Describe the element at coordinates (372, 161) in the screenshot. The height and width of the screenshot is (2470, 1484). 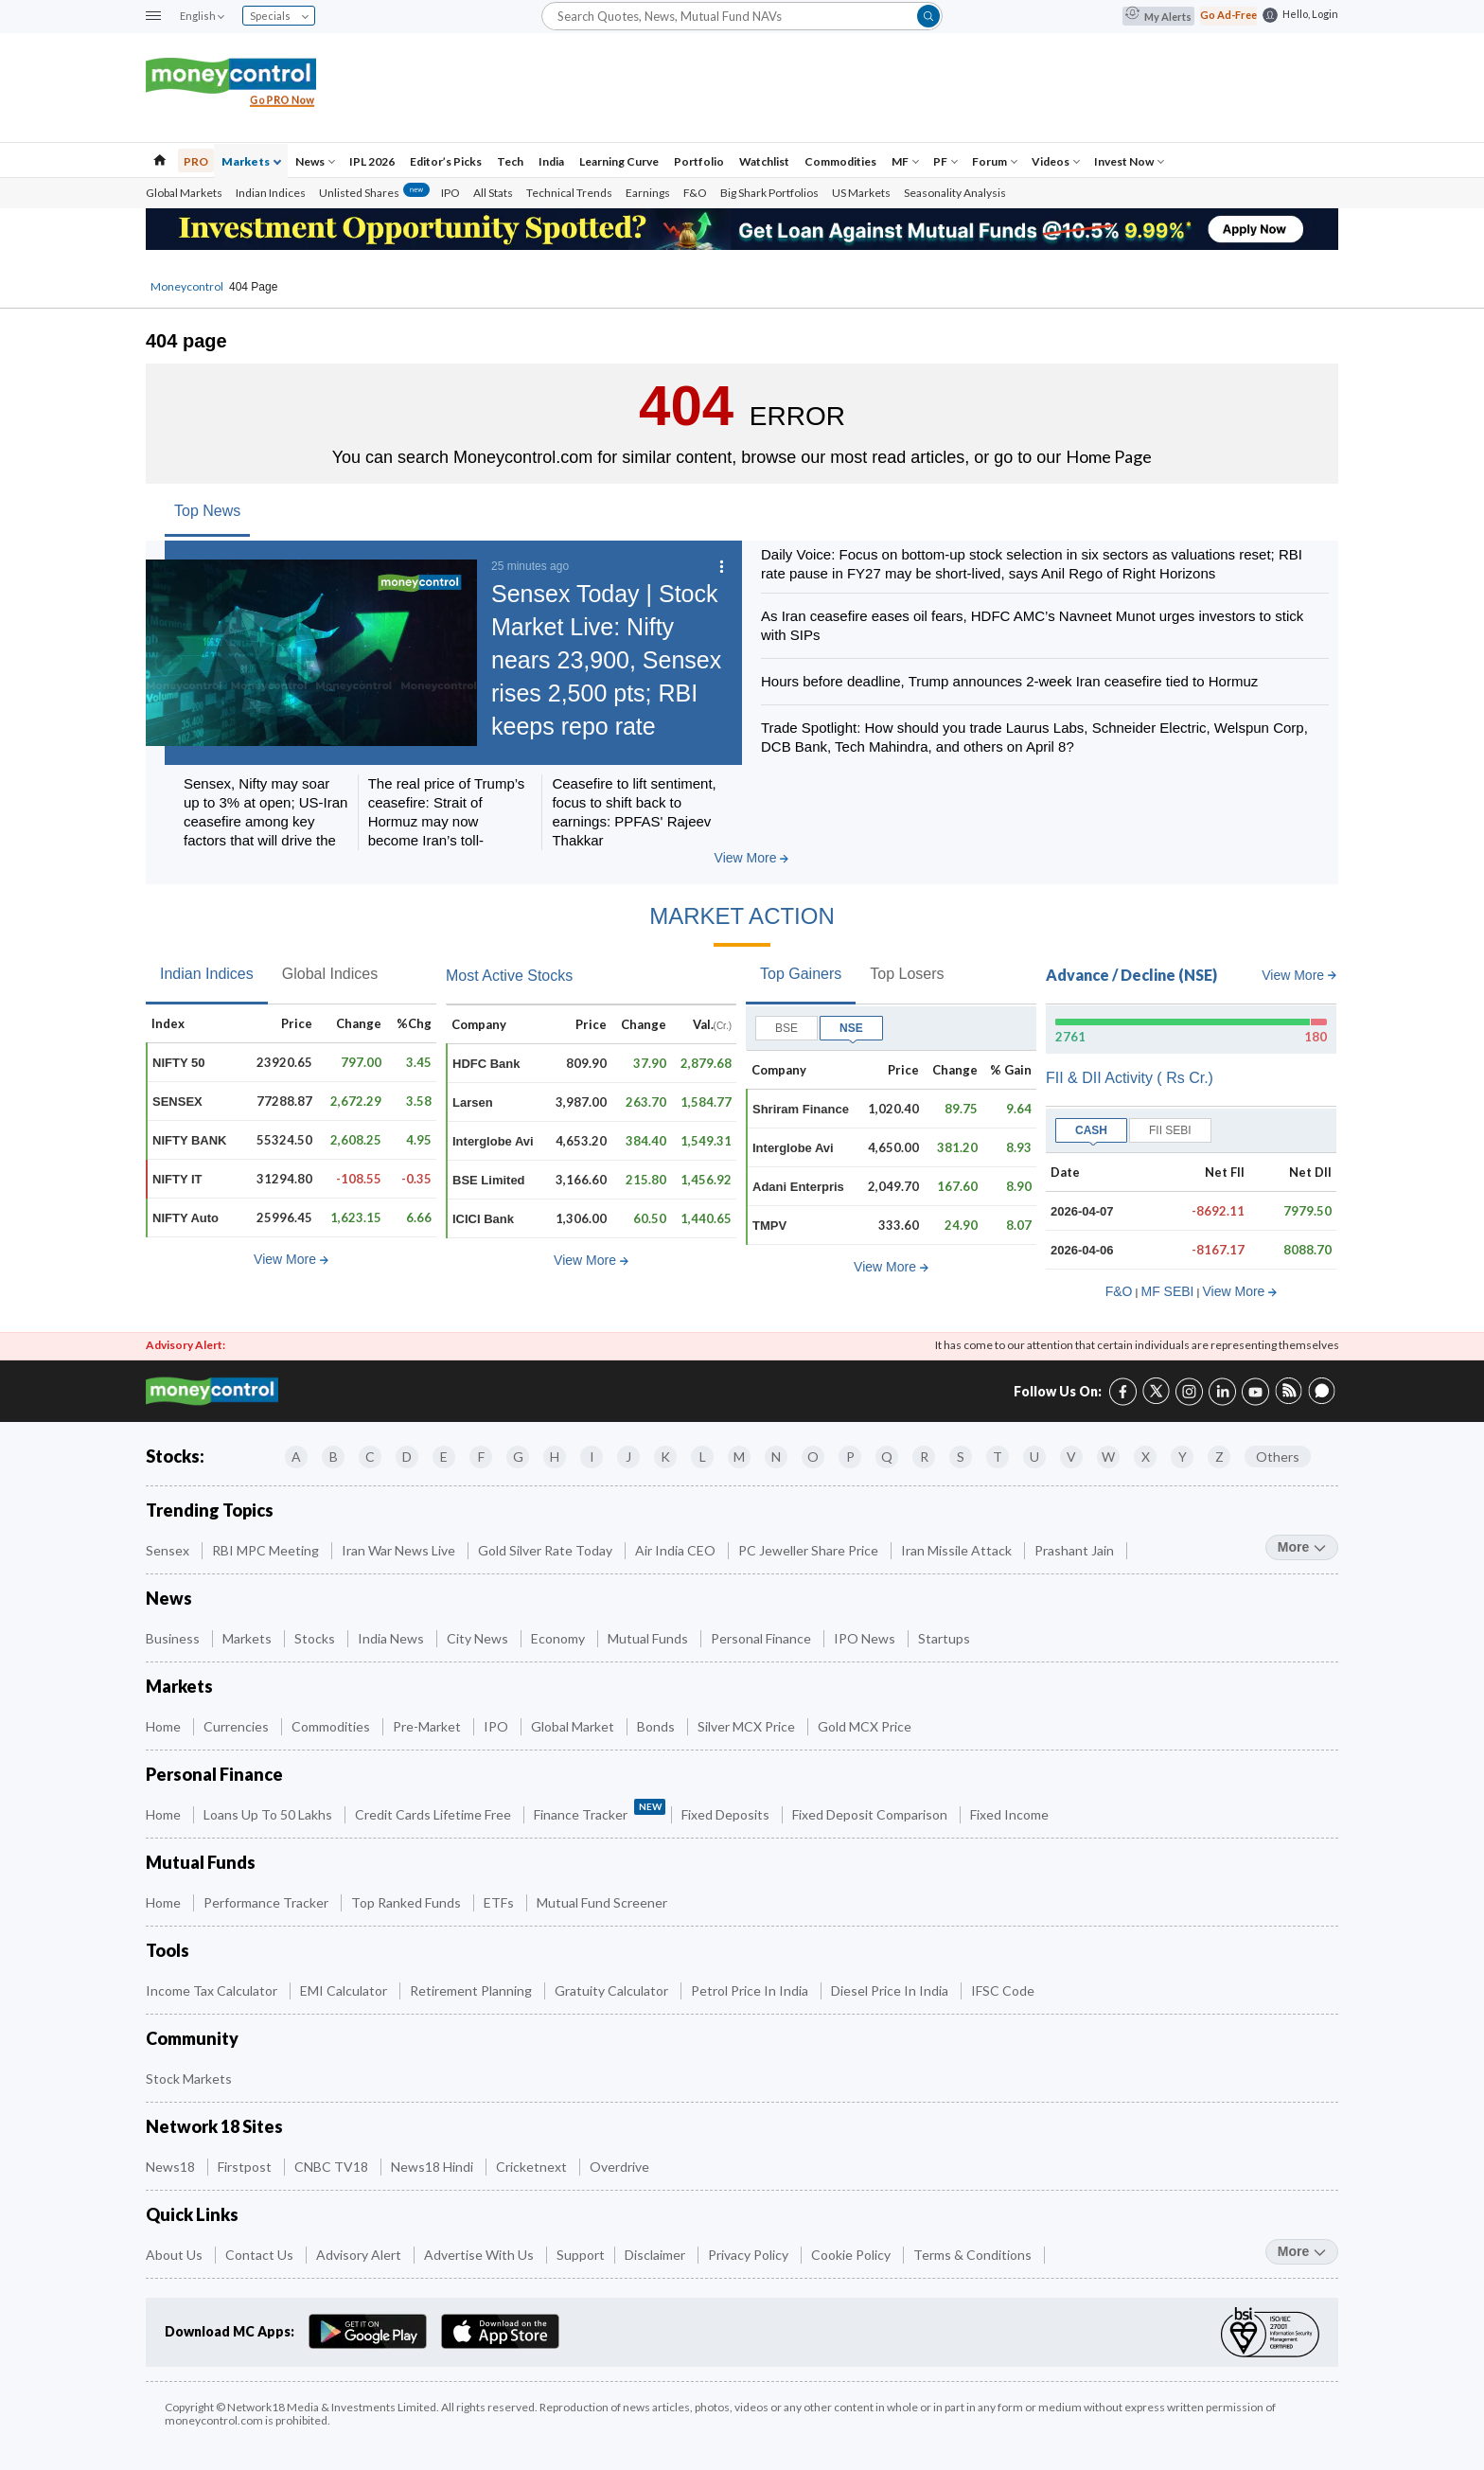
I see `IPL 2026` at that location.